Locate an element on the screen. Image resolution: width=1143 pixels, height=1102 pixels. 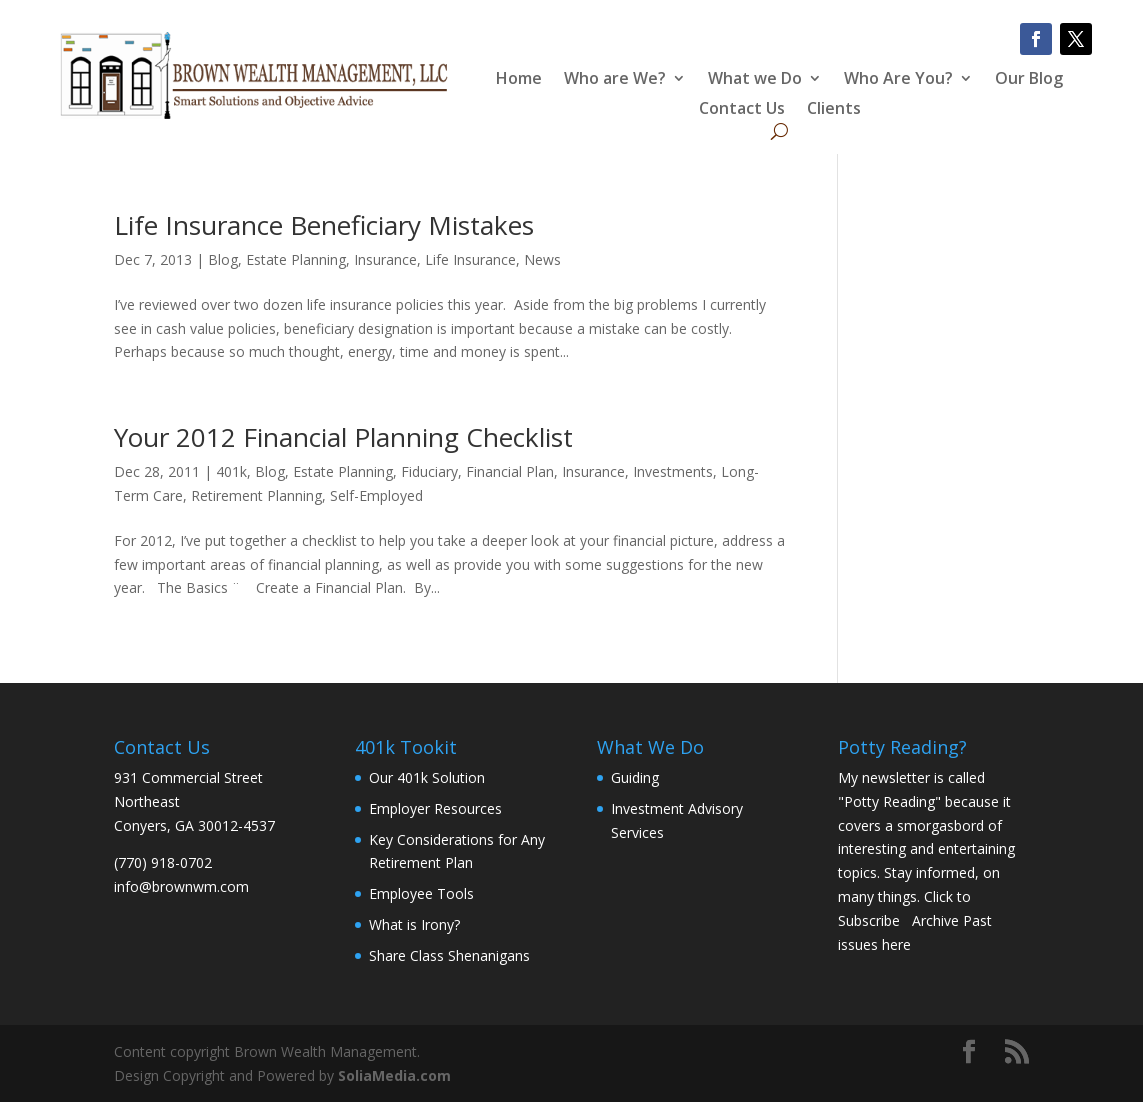
Blog is located at coordinates (223, 259).